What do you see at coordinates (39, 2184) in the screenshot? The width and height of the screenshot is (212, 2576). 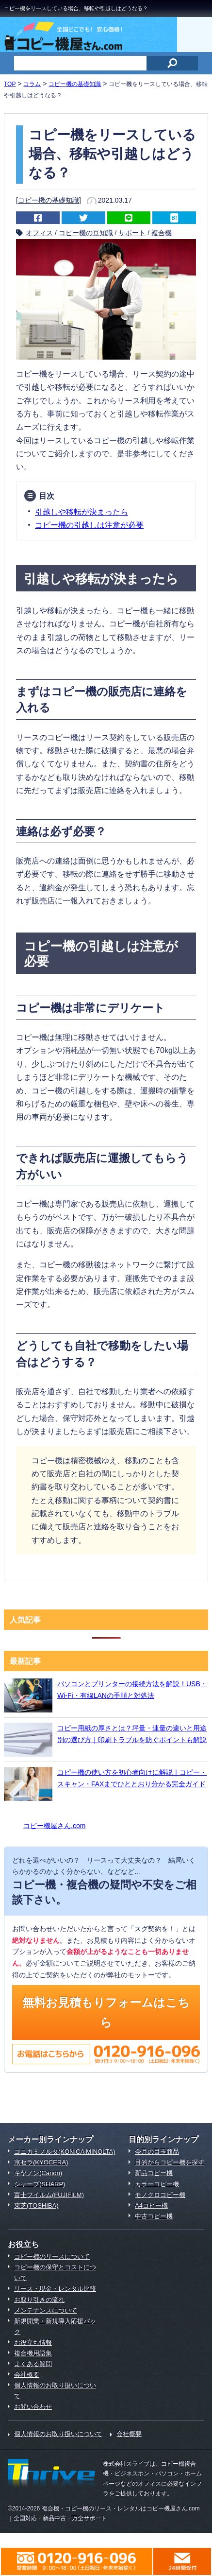 I see `シャープ(SHARP)` at bounding box center [39, 2184].